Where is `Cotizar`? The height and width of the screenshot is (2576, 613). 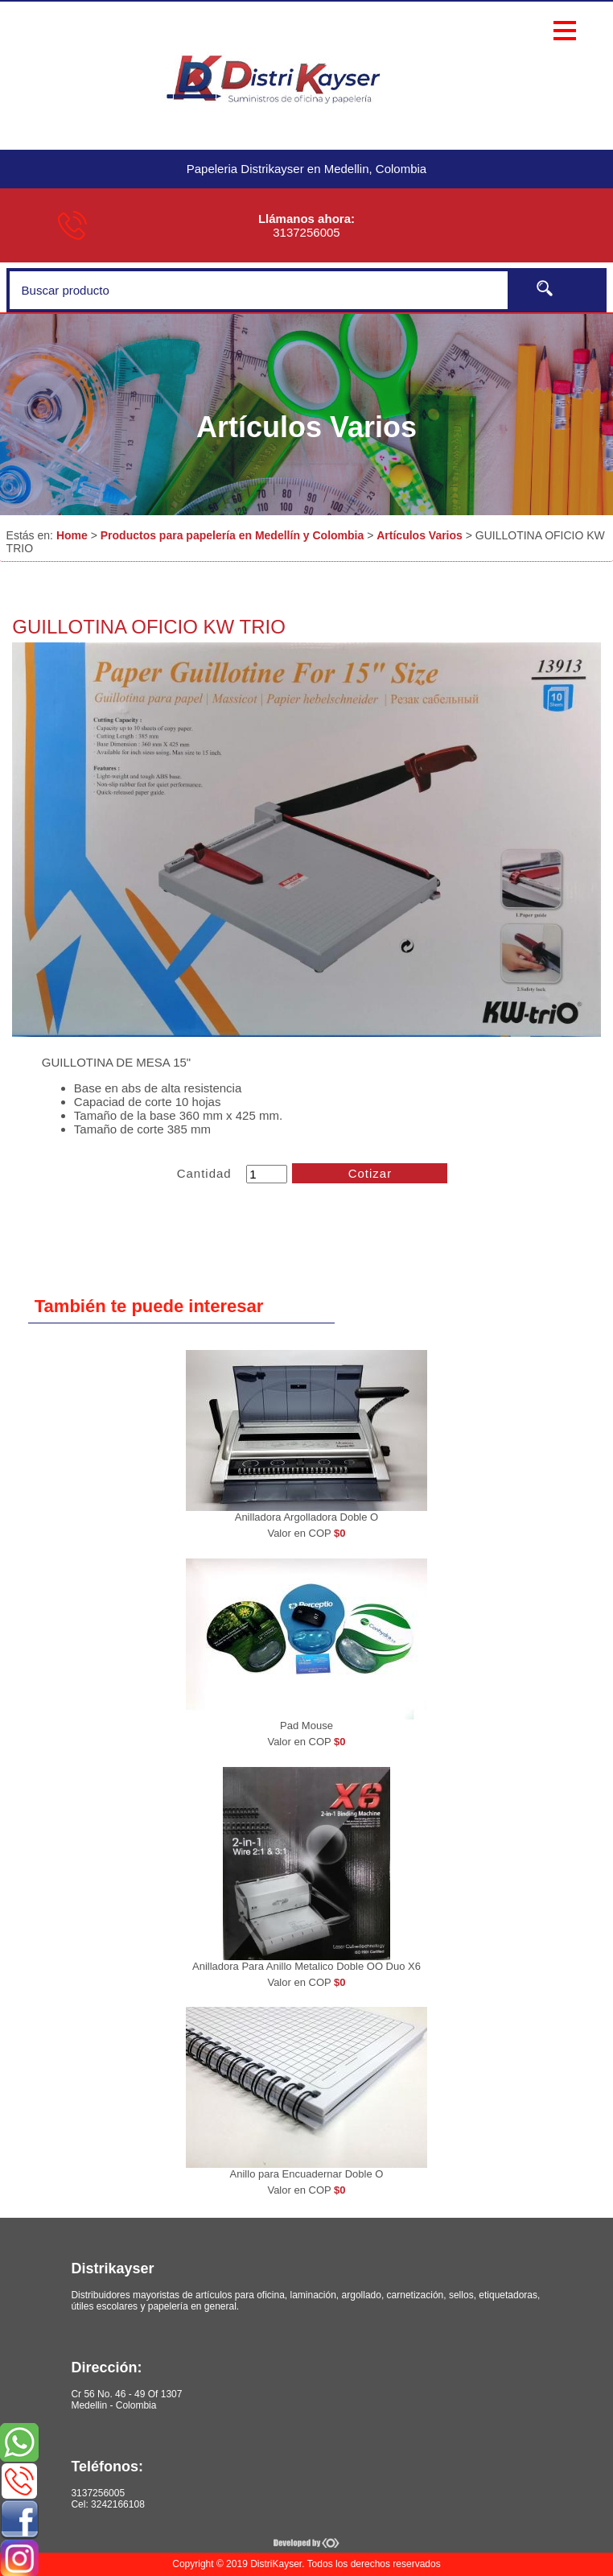
Cotizar is located at coordinates (370, 1173).